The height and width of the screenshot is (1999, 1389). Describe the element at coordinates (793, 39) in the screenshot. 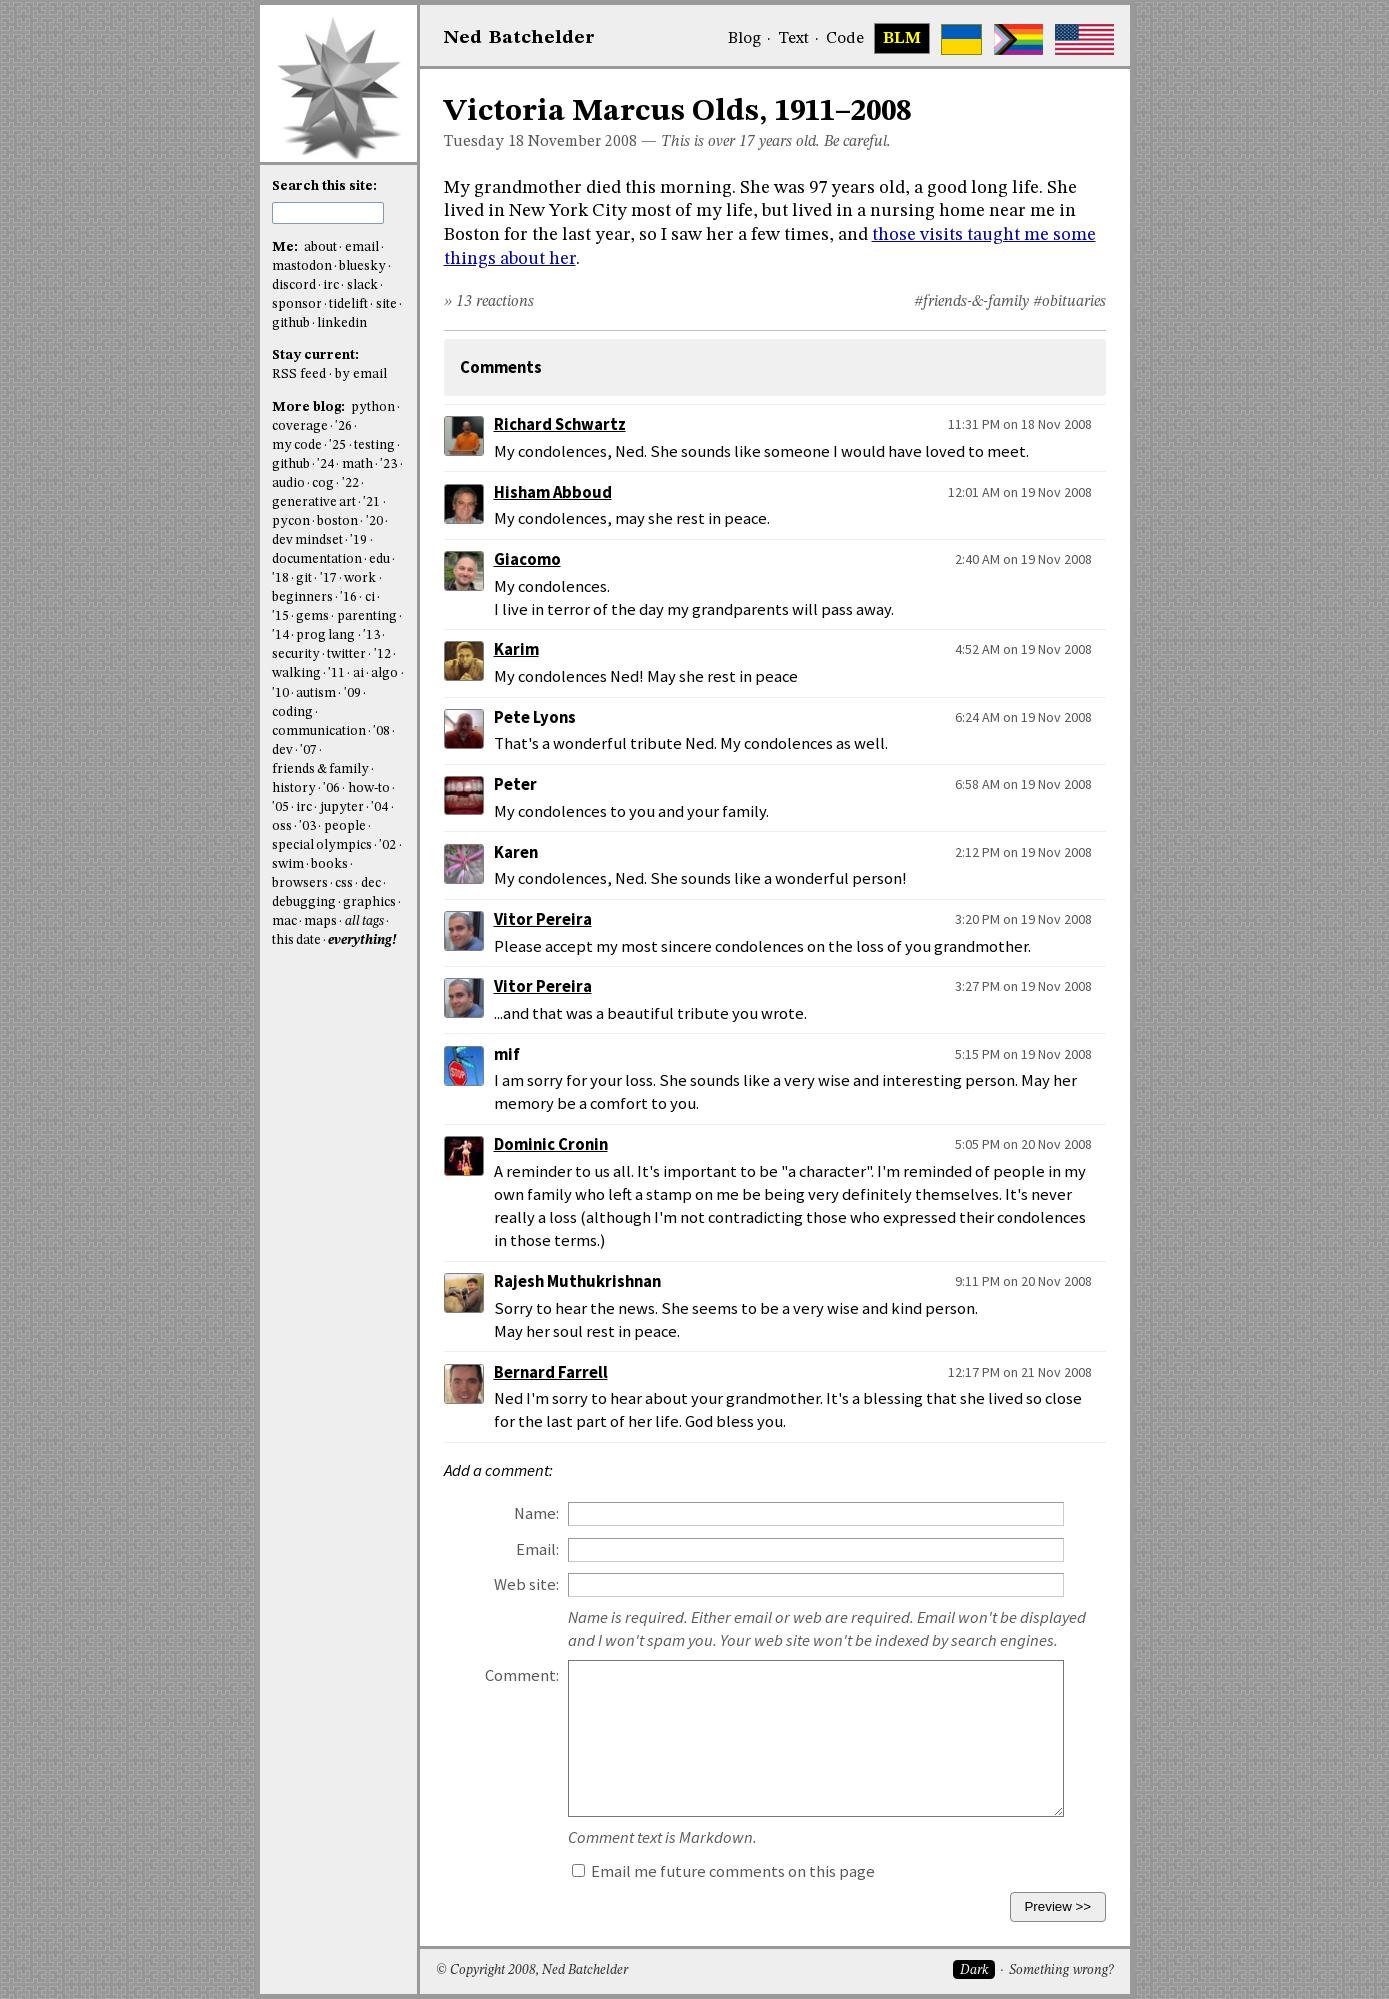

I see `Text` at that location.